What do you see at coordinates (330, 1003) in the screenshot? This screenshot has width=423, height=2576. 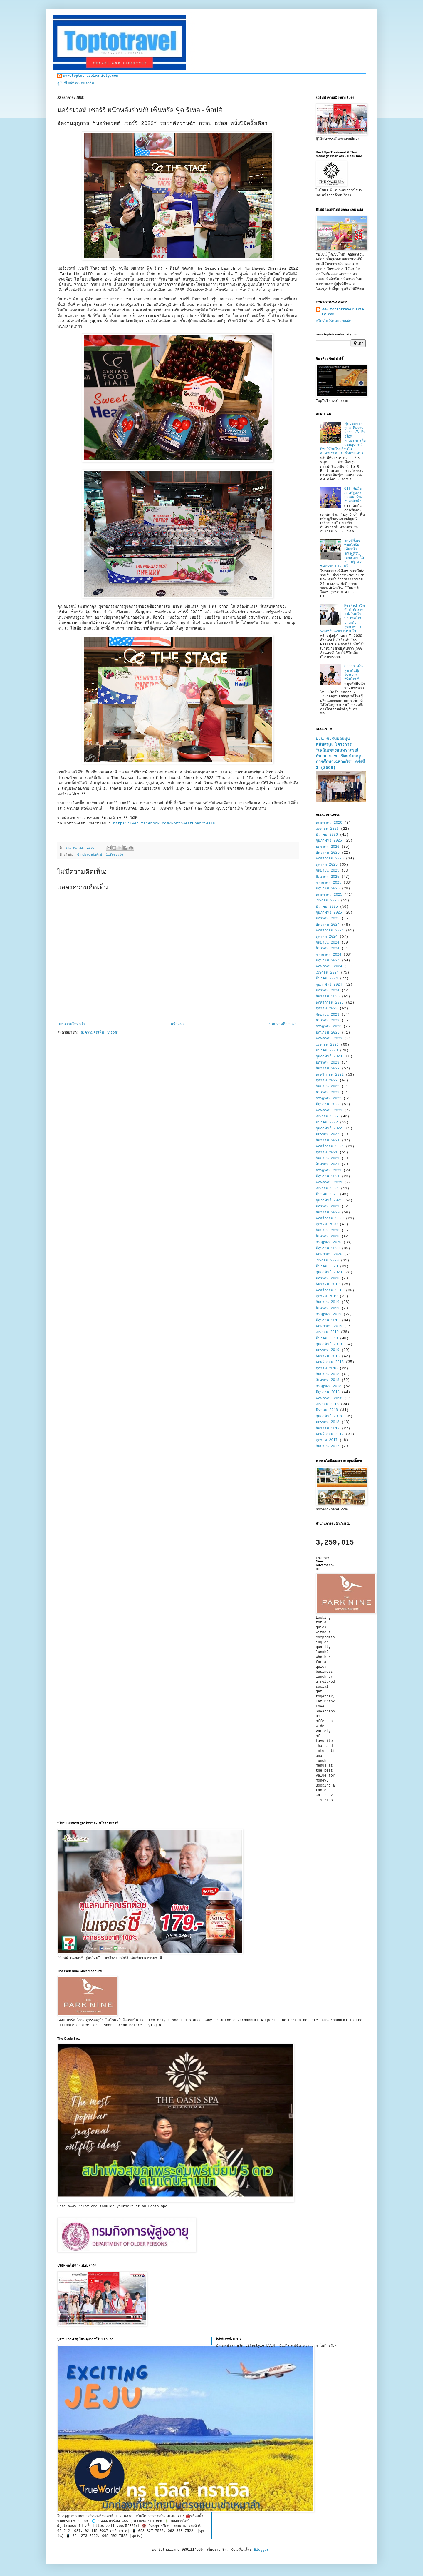 I see `พฤศจิกายน 2023` at bounding box center [330, 1003].